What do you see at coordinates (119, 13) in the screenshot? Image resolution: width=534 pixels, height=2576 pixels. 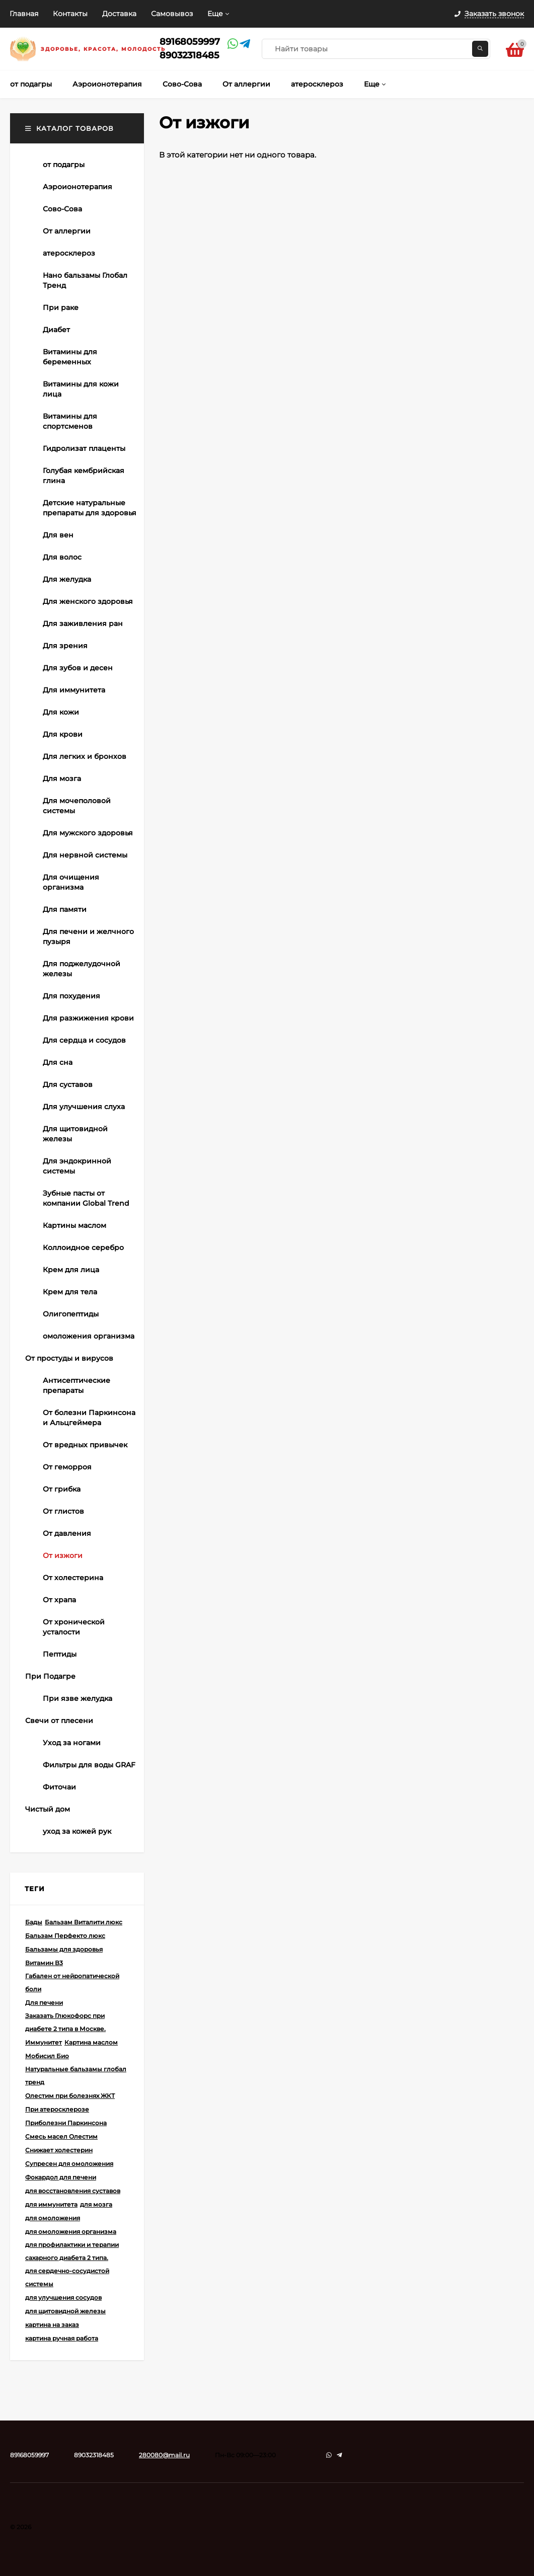 I see `Доставка` at bounding box center [119, 13].